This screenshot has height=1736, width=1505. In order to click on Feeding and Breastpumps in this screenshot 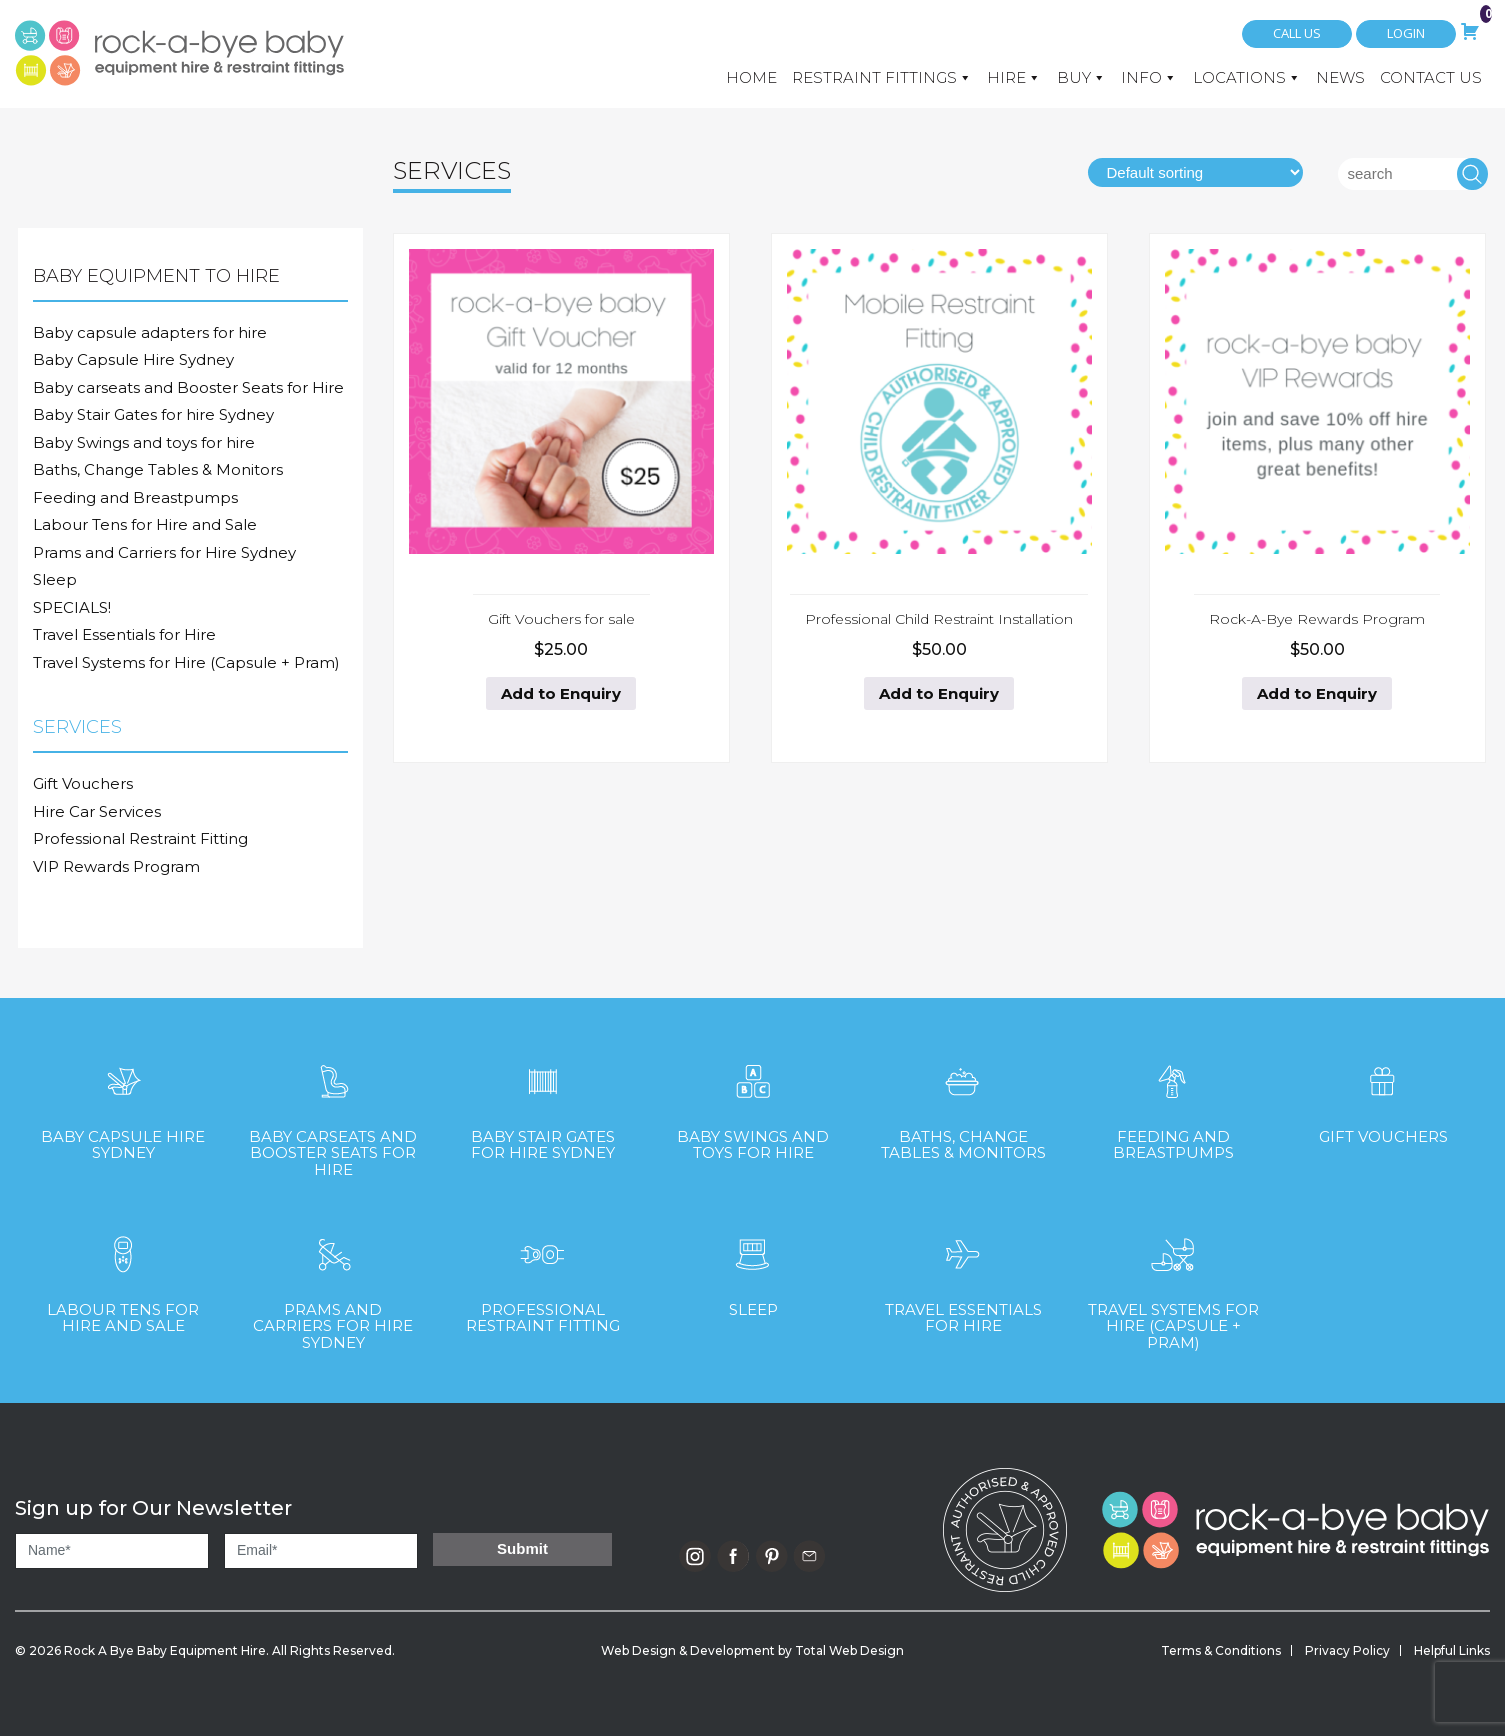, I will do `click(135, 497)`.